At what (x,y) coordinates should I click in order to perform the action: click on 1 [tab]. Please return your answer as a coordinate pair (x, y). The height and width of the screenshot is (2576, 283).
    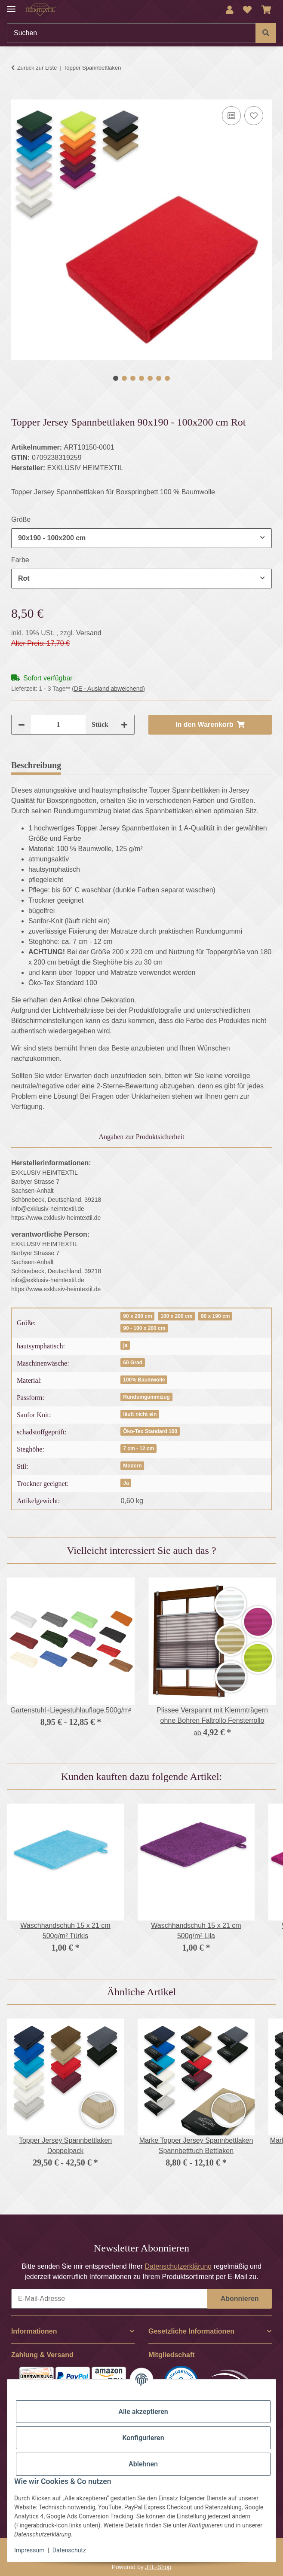
    Looking at the image, I should click on (115, 378).